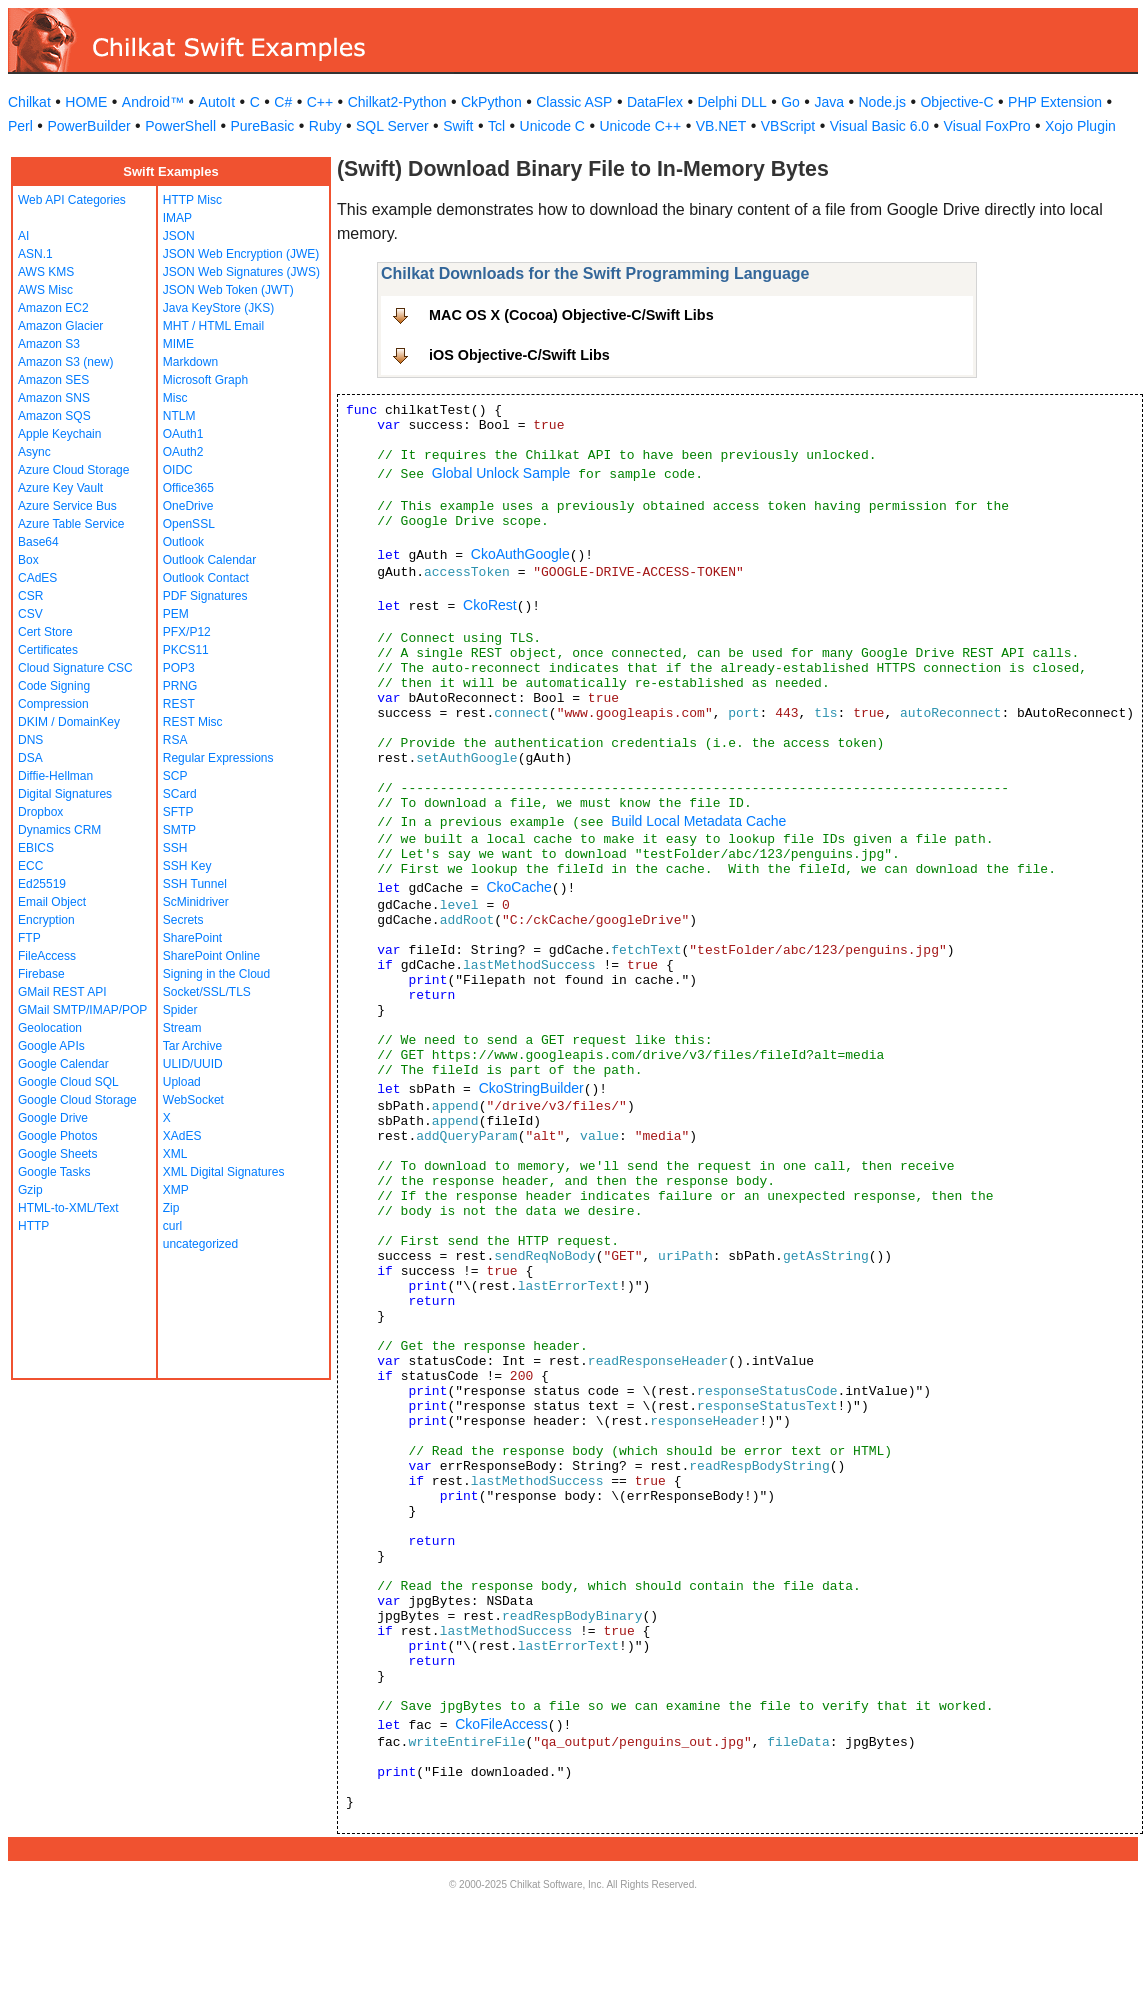 This screenshot has height=2004, width=1146. I want to click on HOME, so click(86, 102).